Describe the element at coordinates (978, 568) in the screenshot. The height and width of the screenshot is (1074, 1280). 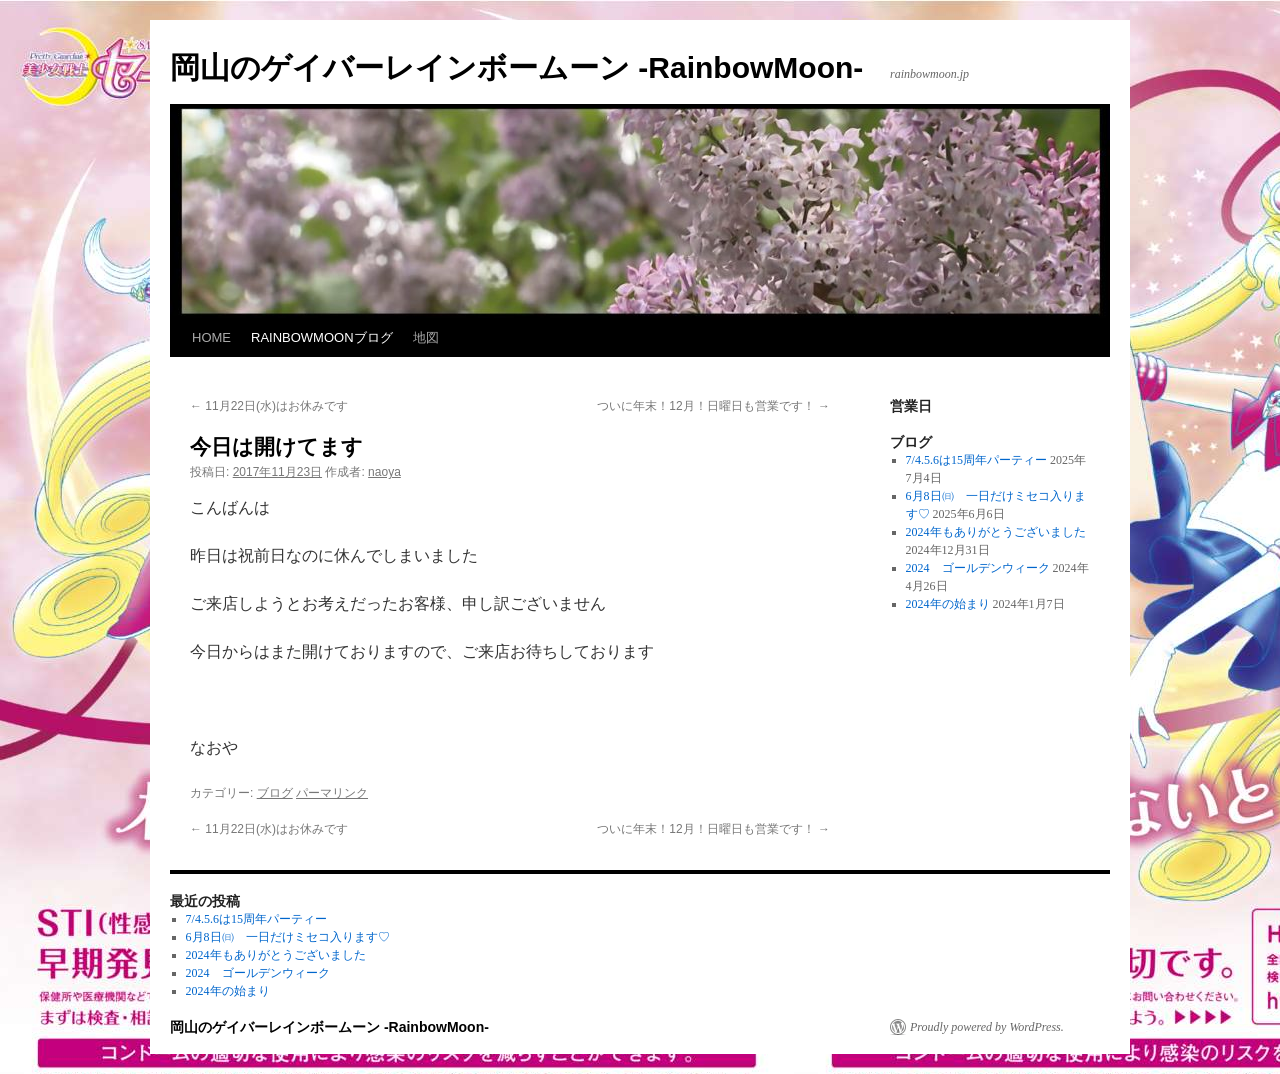
I see `2024 ゴールデンウィーク` at that location.